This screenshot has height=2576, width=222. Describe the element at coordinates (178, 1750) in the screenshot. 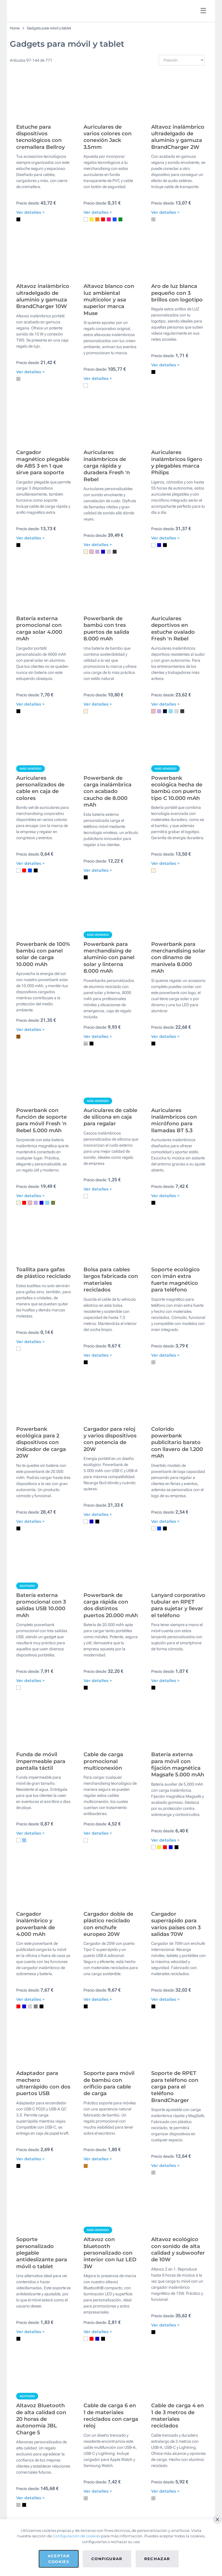

I see `Lanyard corporativo tubular en RPET para sujetar y llevar el teléfono` at that location.